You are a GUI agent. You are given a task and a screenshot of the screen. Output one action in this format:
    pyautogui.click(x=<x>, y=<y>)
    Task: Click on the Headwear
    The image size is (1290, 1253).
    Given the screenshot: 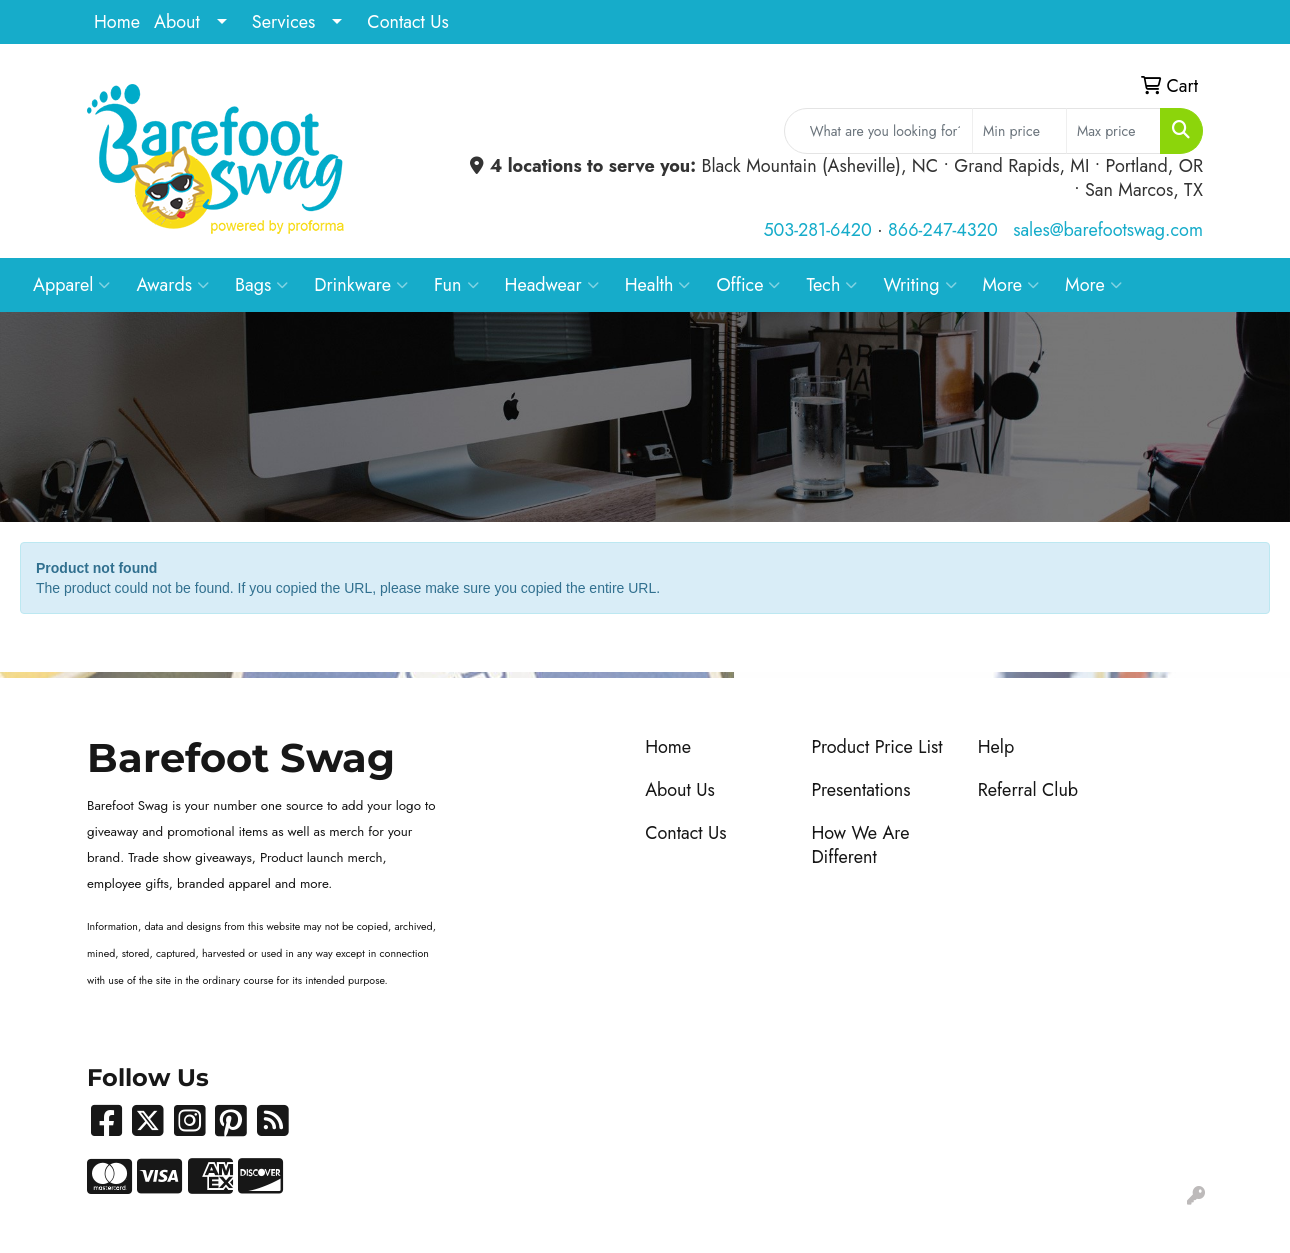 What is the action you would take?
    pyautogui.click(x=552, y=285)
    